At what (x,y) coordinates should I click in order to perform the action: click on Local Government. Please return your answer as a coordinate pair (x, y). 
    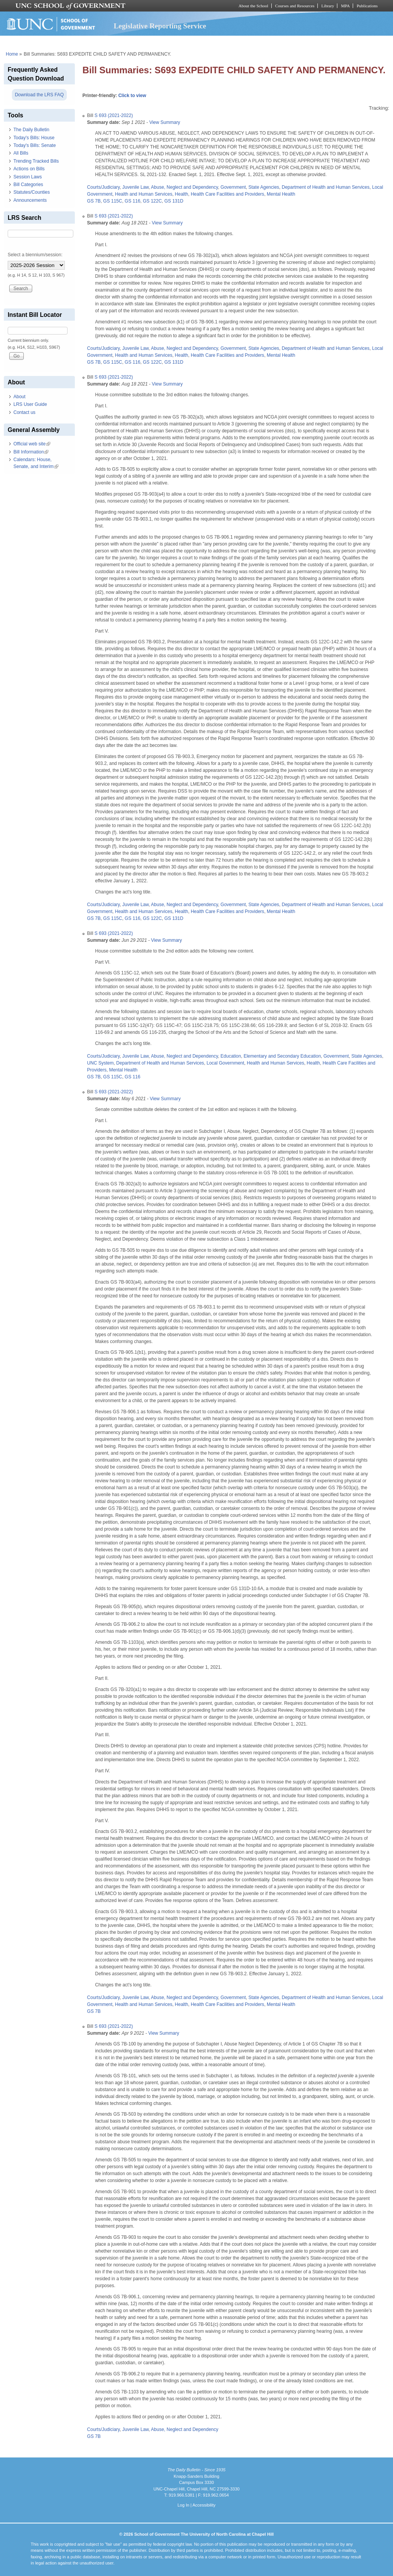
    Looking at the image, I should click on (225, 1063).